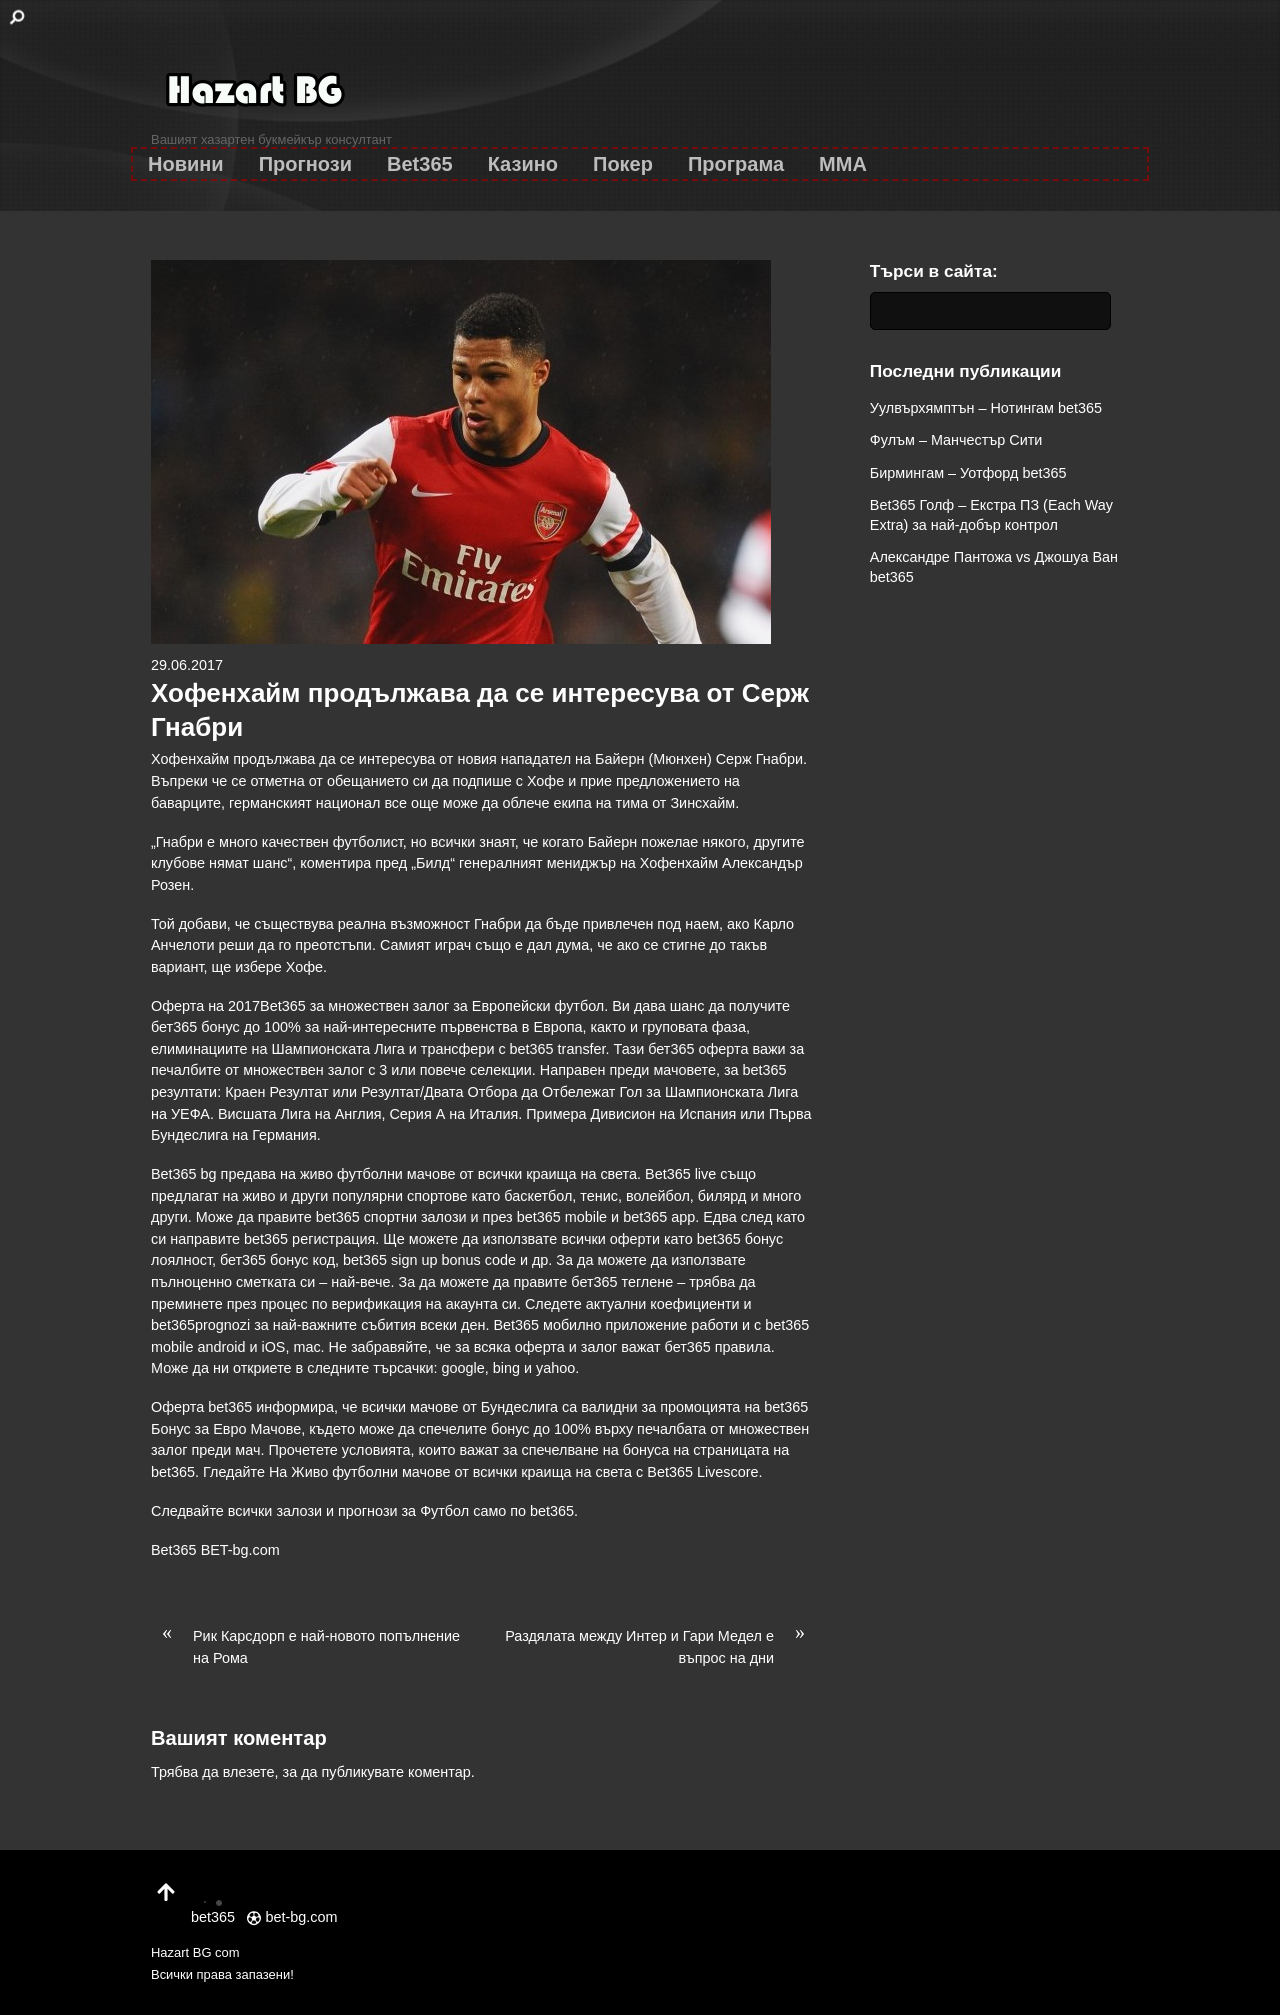  What do you see at coordinates (523, 164) in the screenshot?
I see `Казино` at bounding box center [523, 164].